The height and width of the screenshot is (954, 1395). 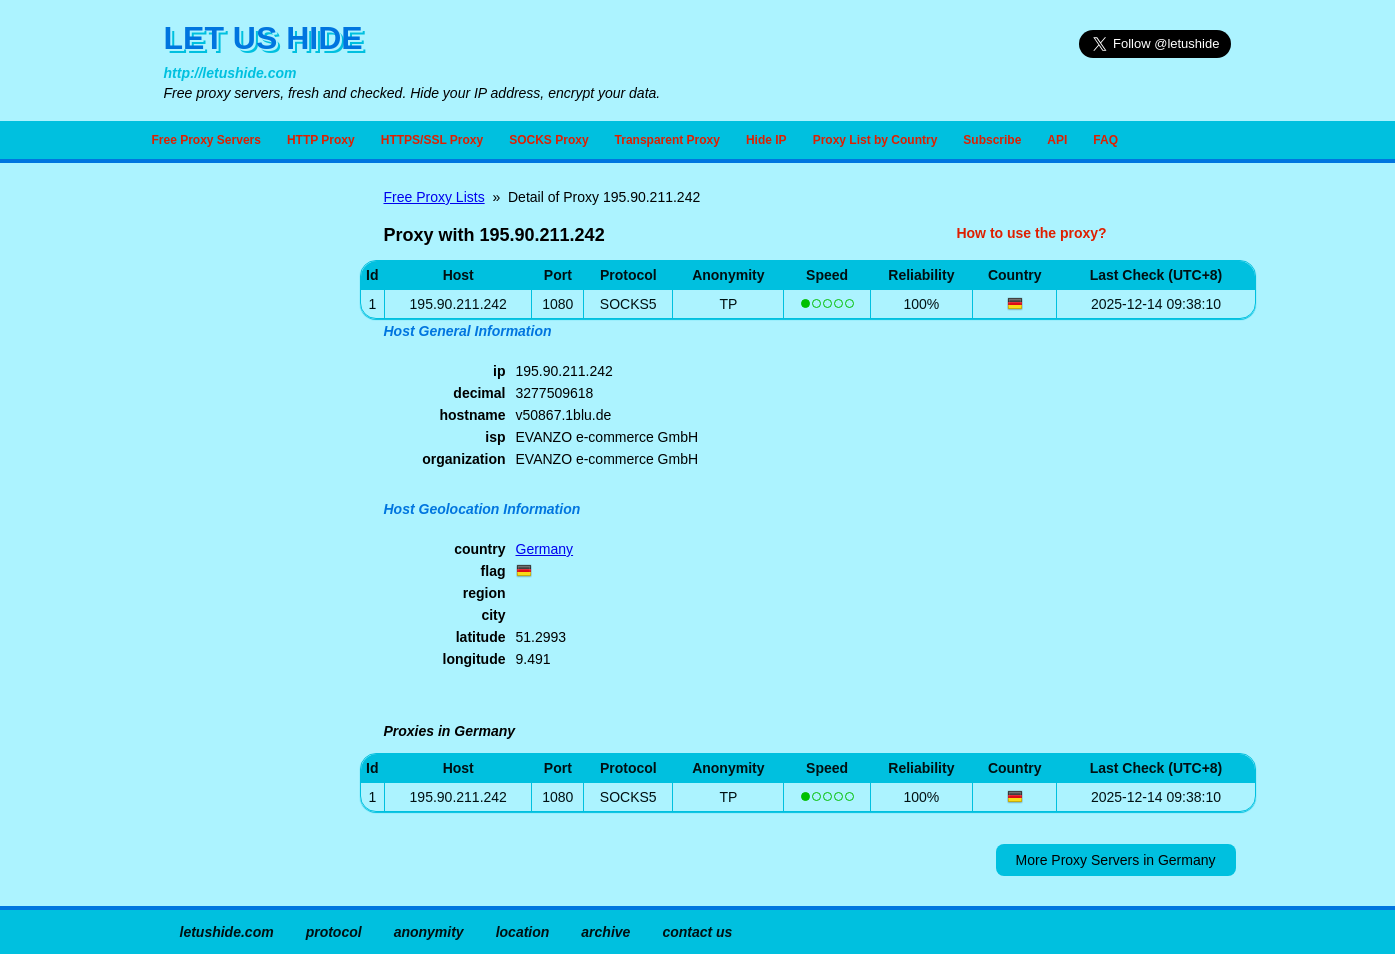 I want to click on HTTPS/SSL Proxy, so click(x=432, y=140).